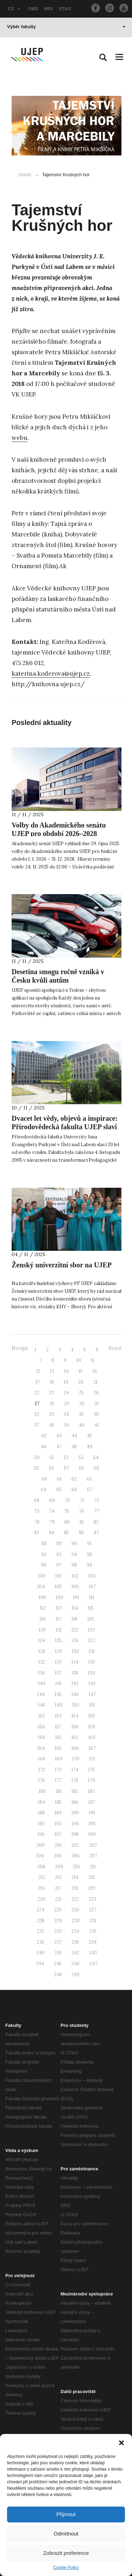  I want to click on 24, so click(66, 1393).